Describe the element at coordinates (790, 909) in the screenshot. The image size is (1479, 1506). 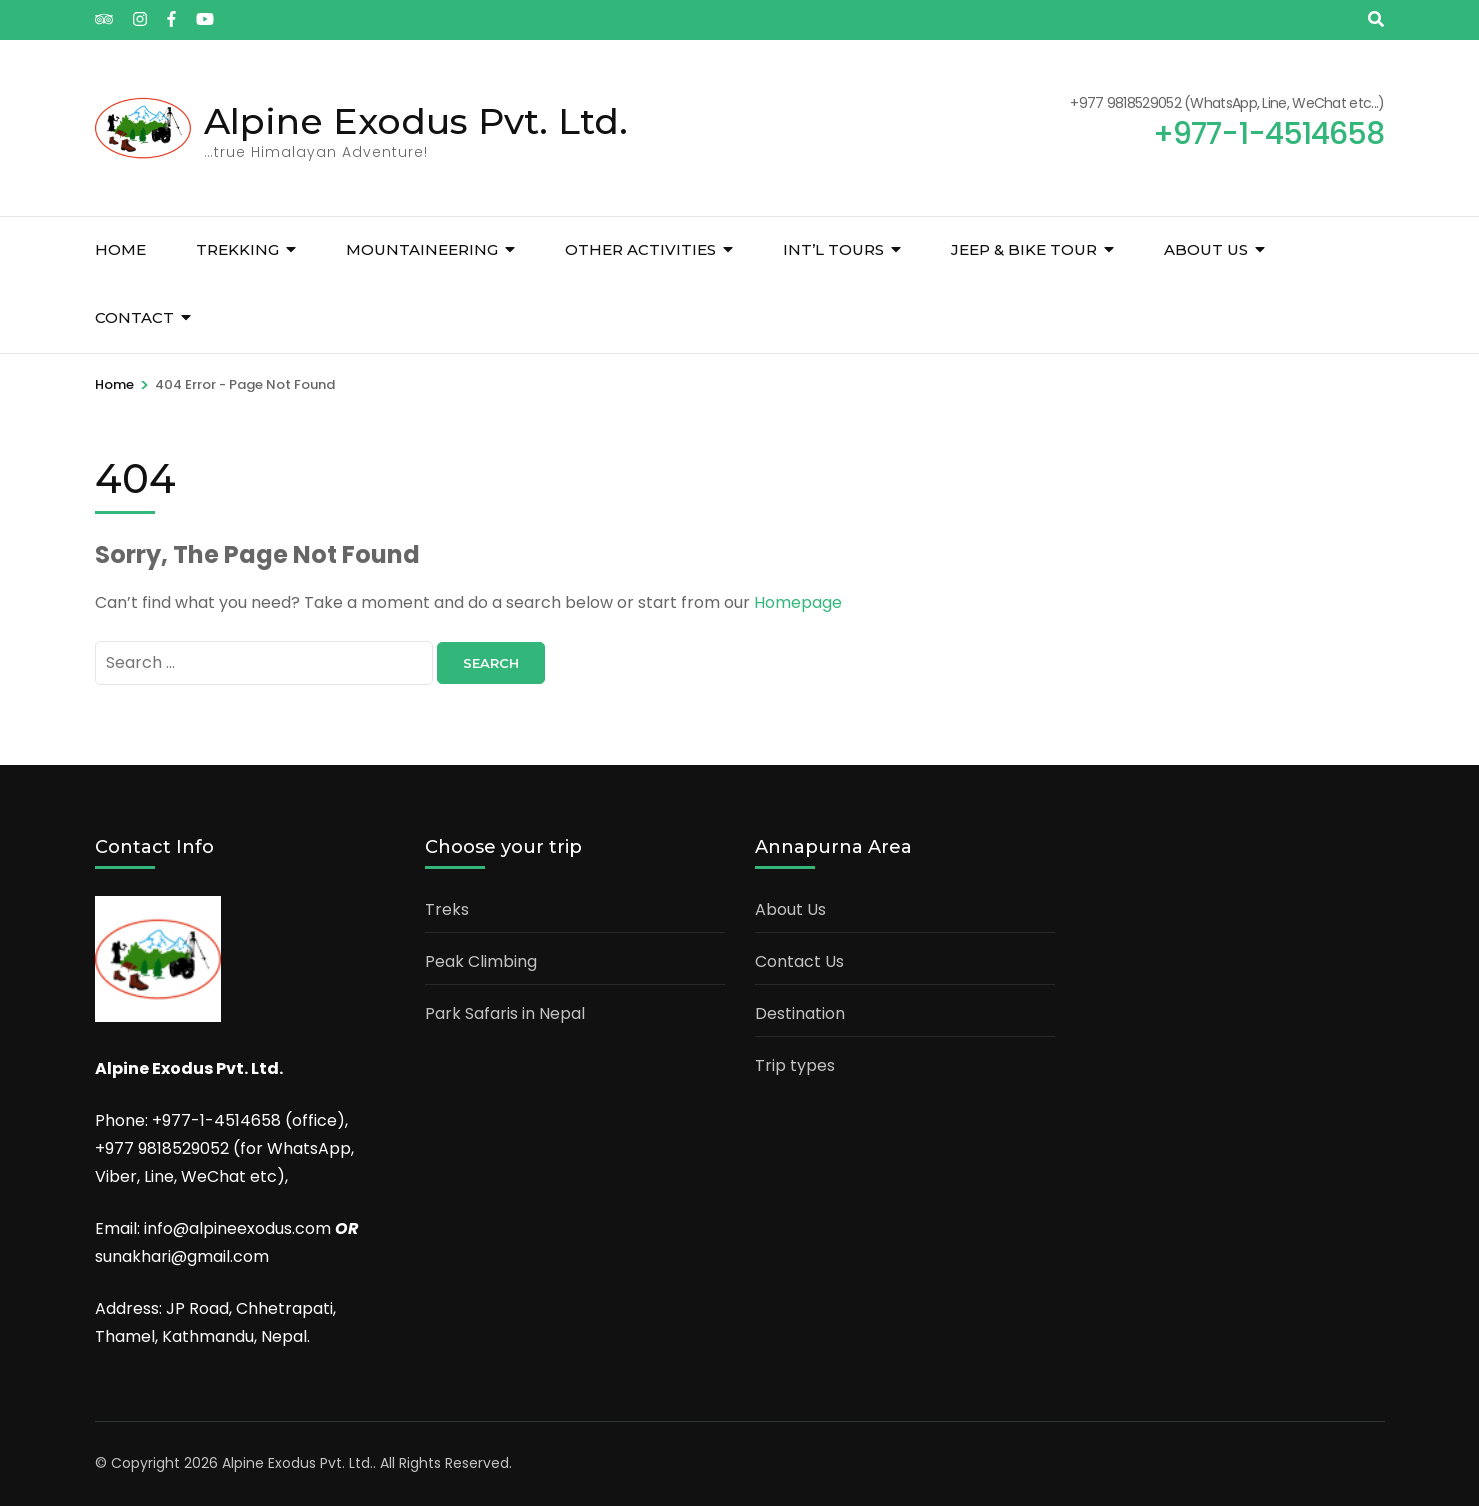
I see `About Us` at that location.